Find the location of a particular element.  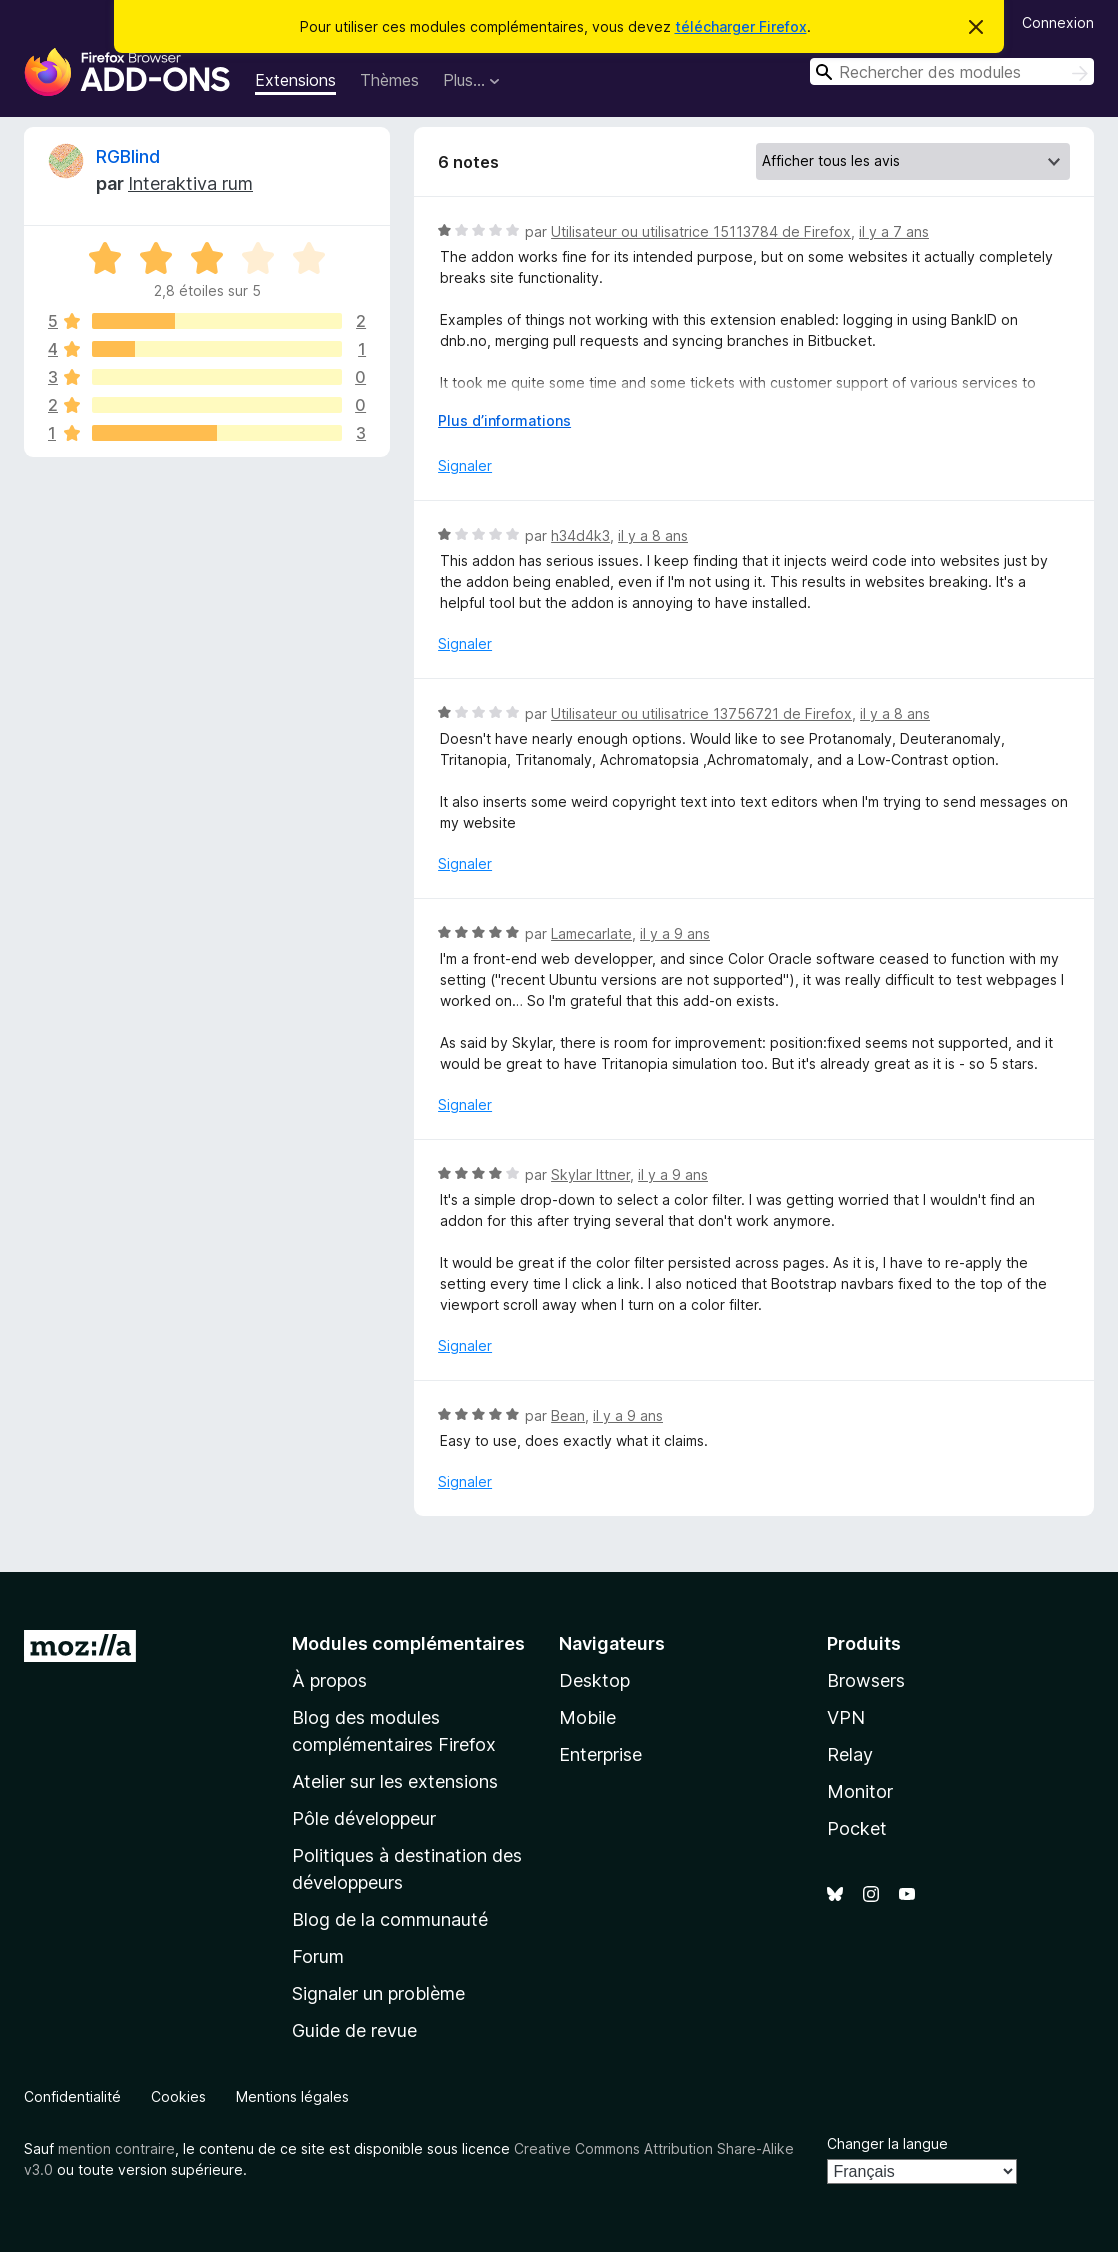

télécharger Firefox is located at coordinates (741, 26).